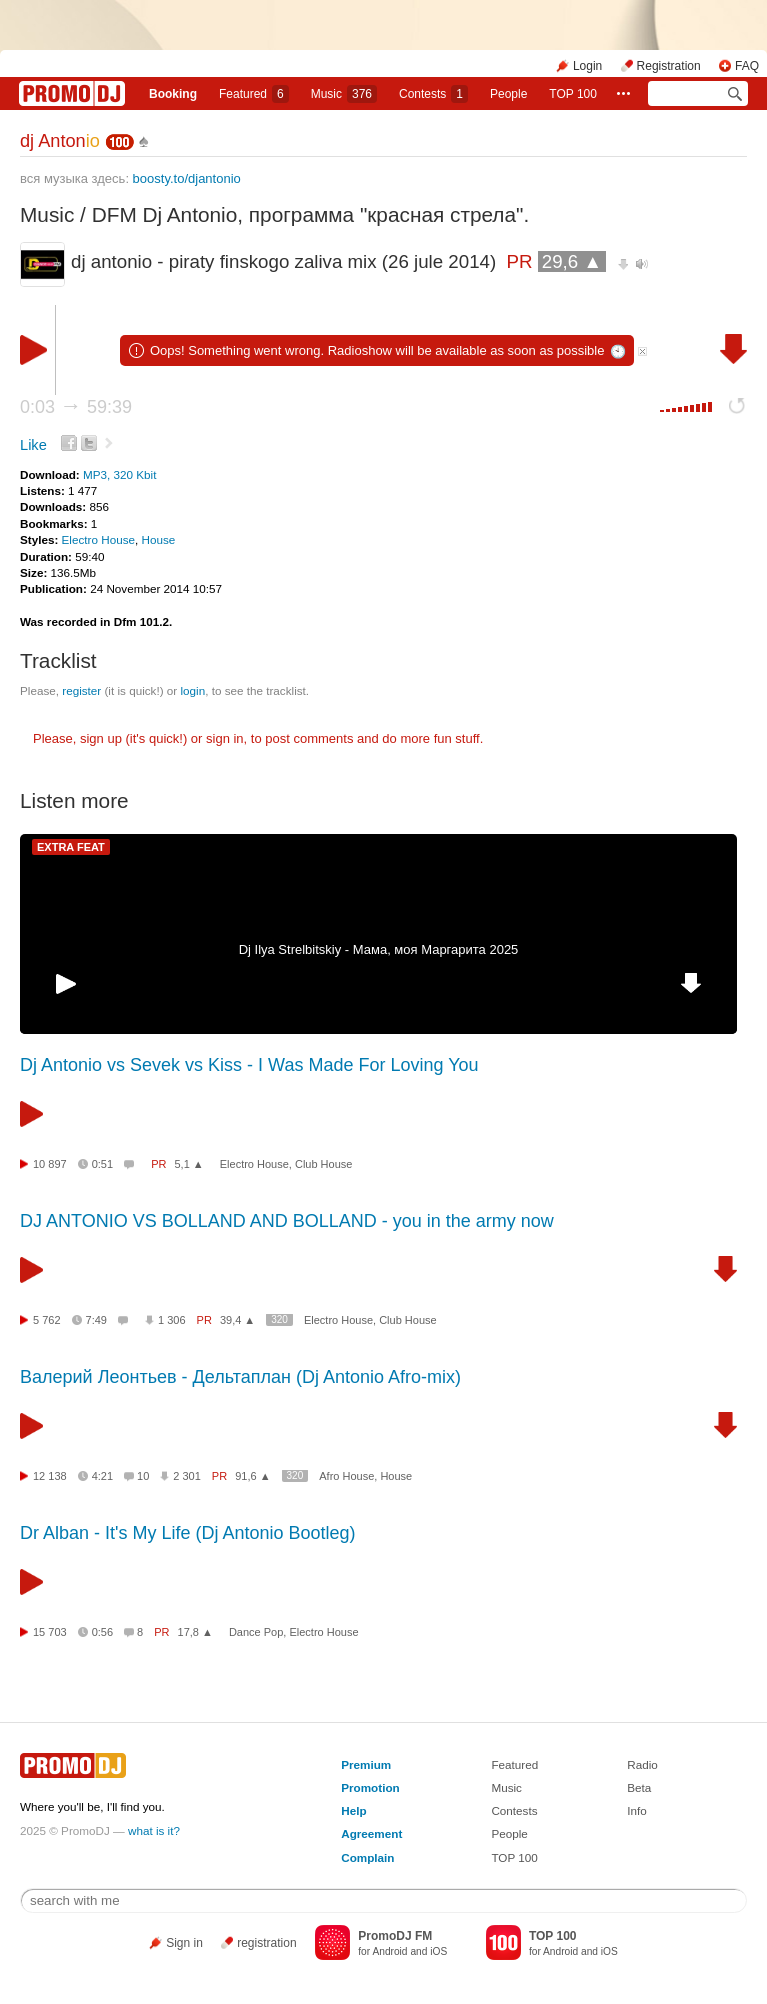 Image resolution: width=767 pixels, height=2004 pixels. What do you see at coordinates (279, 1319) in the screenshot?
I see `320` at bounding box center [279, 1319].